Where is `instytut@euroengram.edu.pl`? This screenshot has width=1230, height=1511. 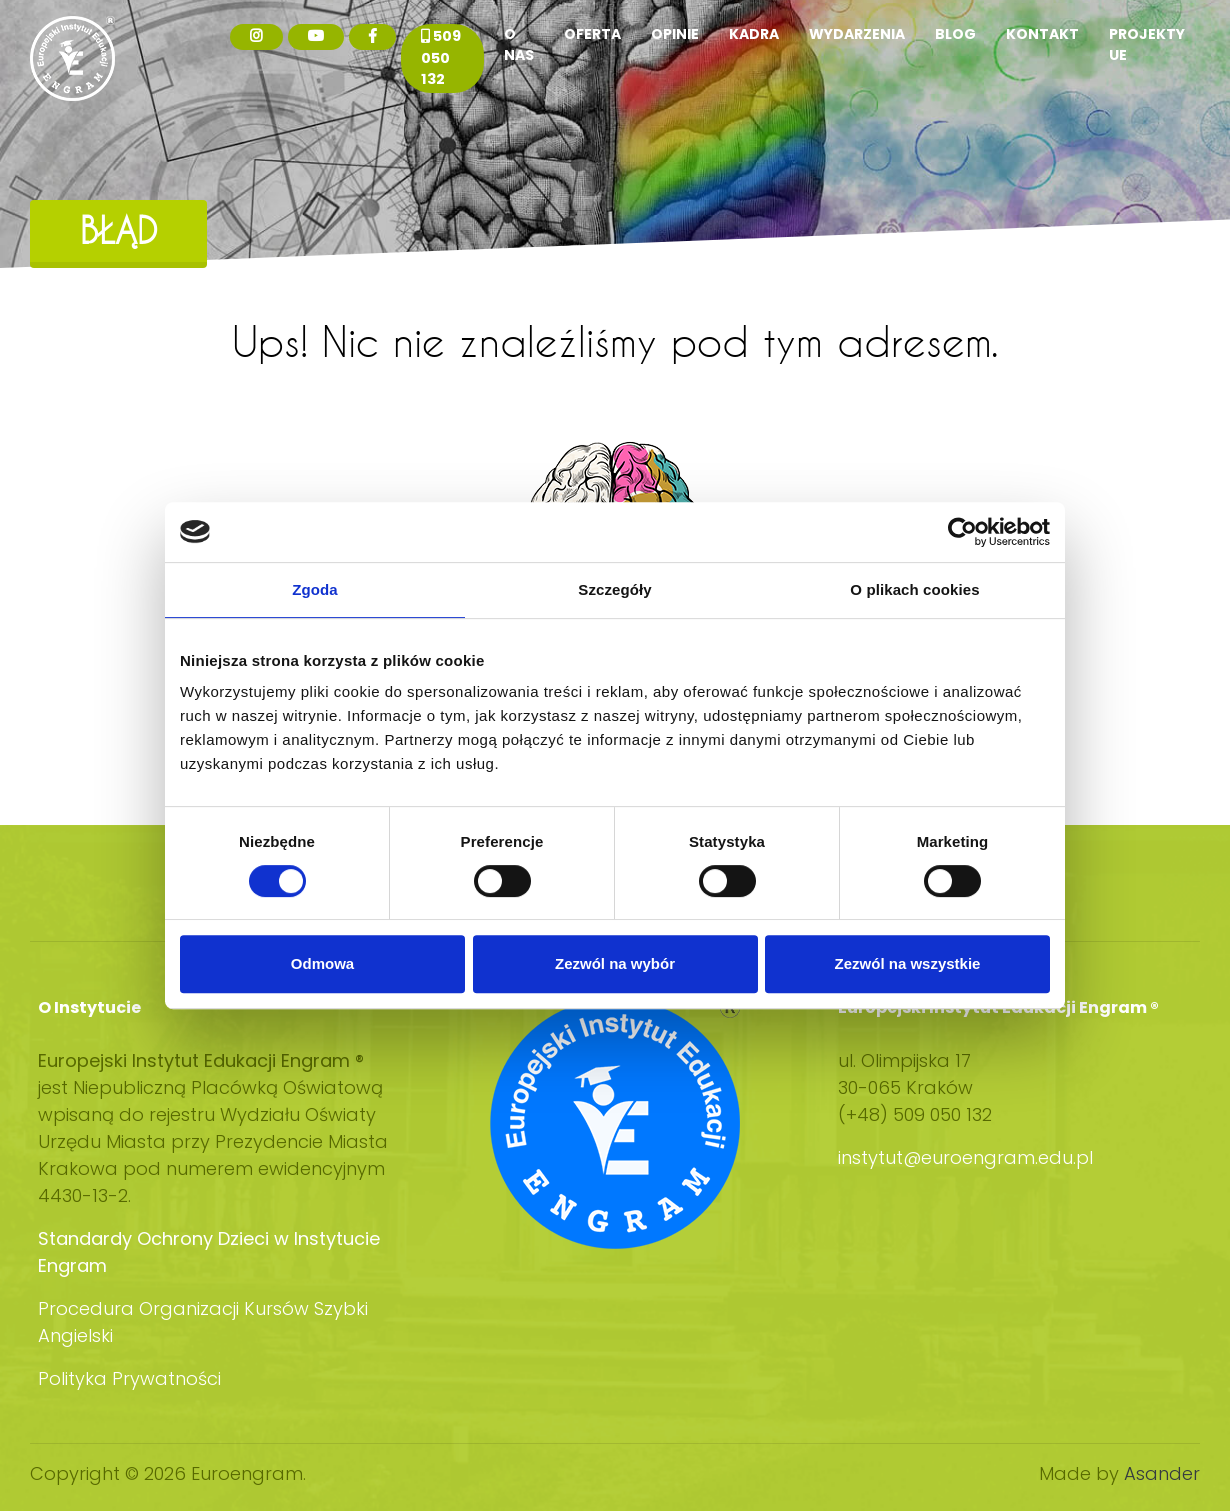
instytut@euroengram.edu.pl is located at coordinates (968, 1157).